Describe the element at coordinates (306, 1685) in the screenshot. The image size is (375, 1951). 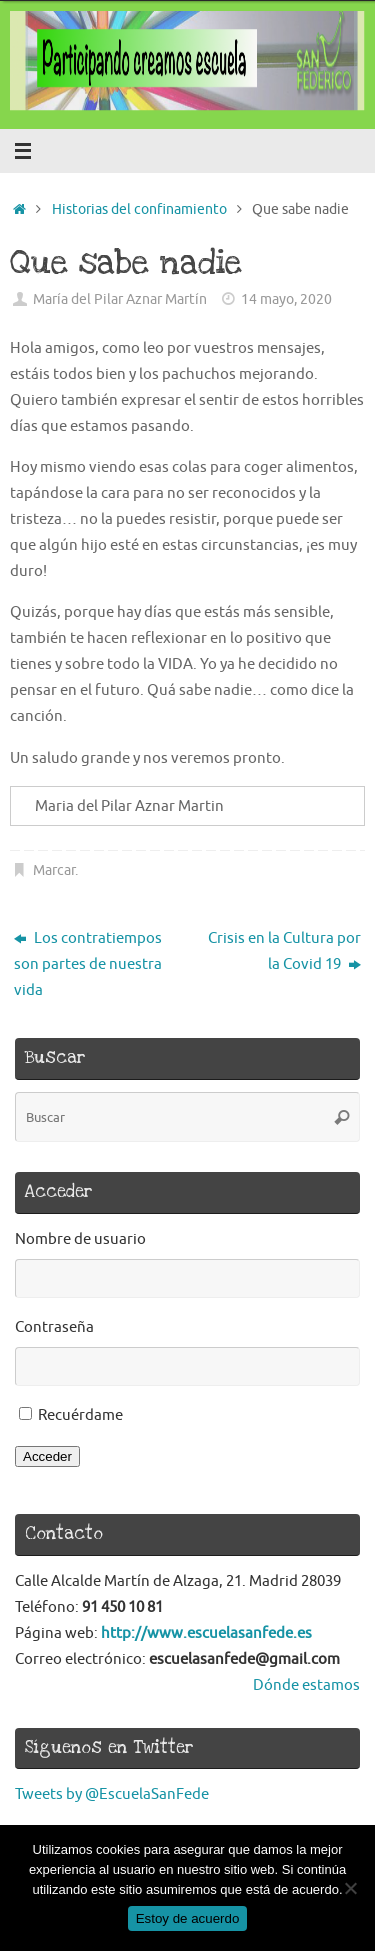
I see `Dónde estamos` at that location.